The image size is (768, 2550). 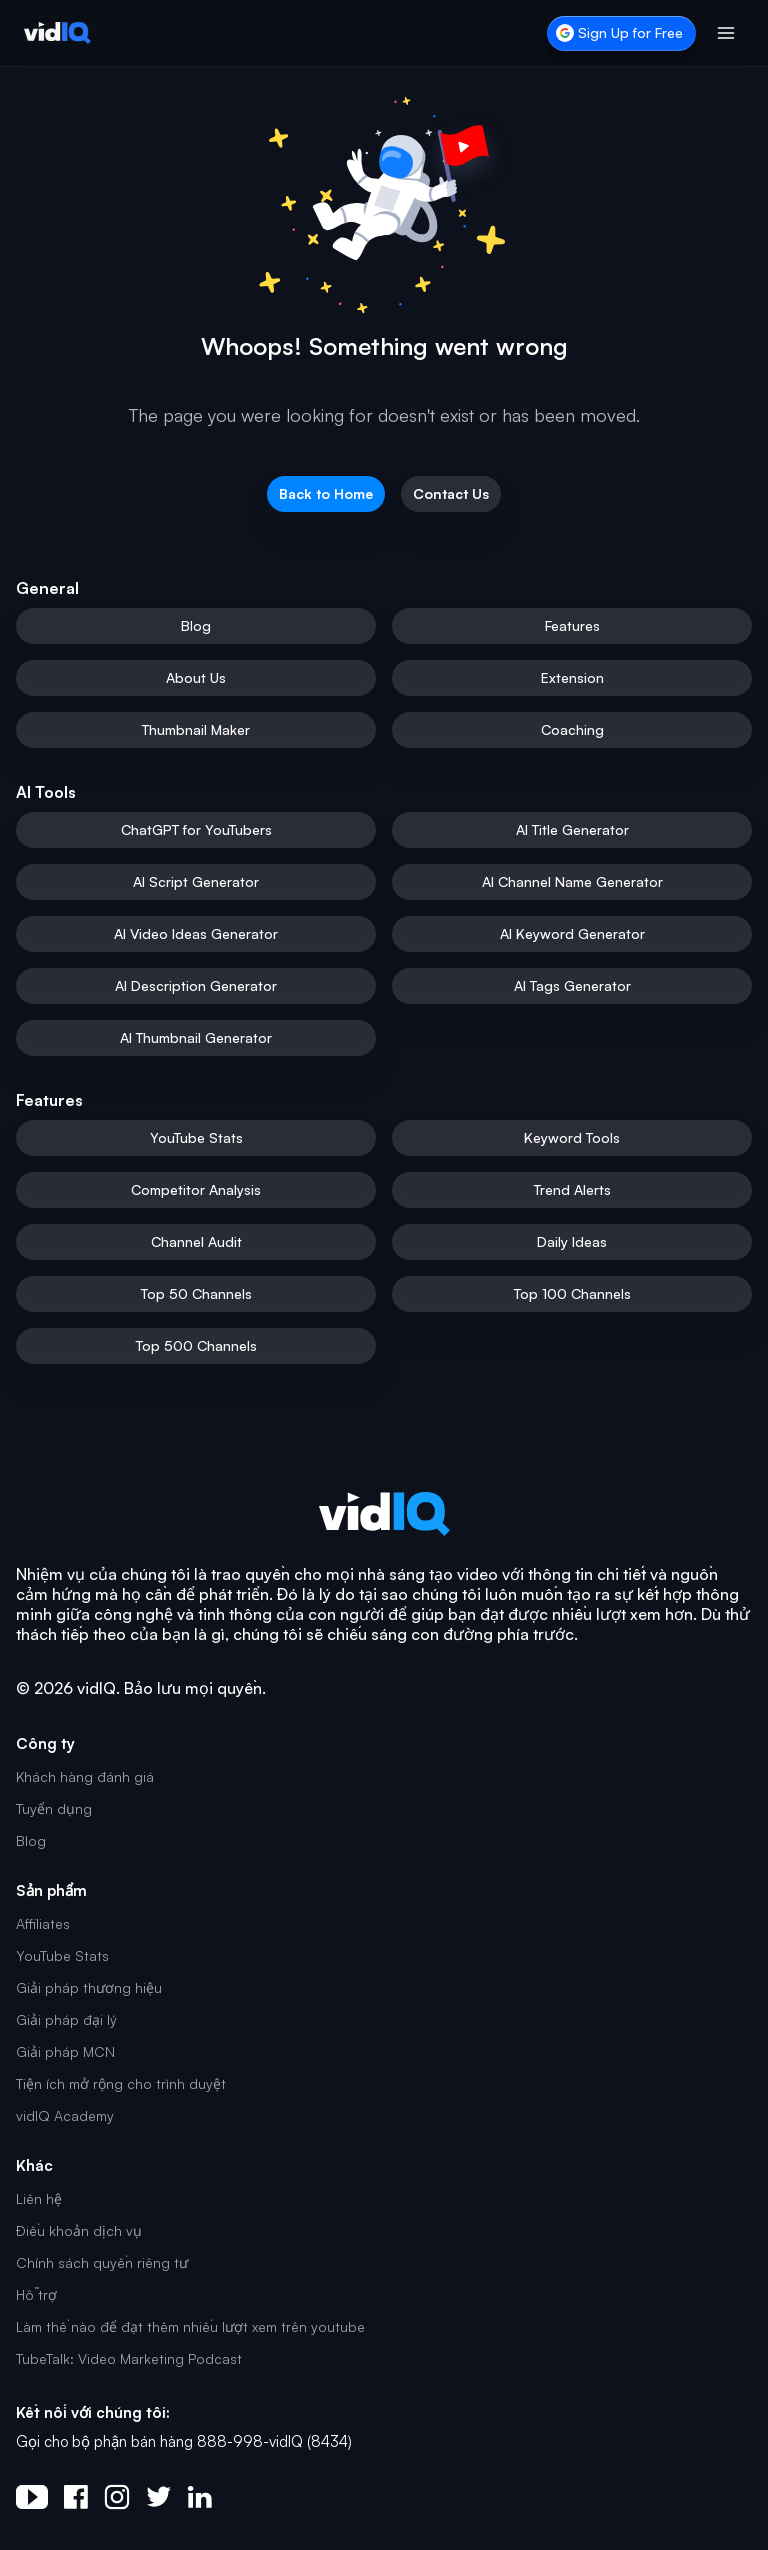 I want to click on Hỗ trợ, so click(x=36, y=2294).